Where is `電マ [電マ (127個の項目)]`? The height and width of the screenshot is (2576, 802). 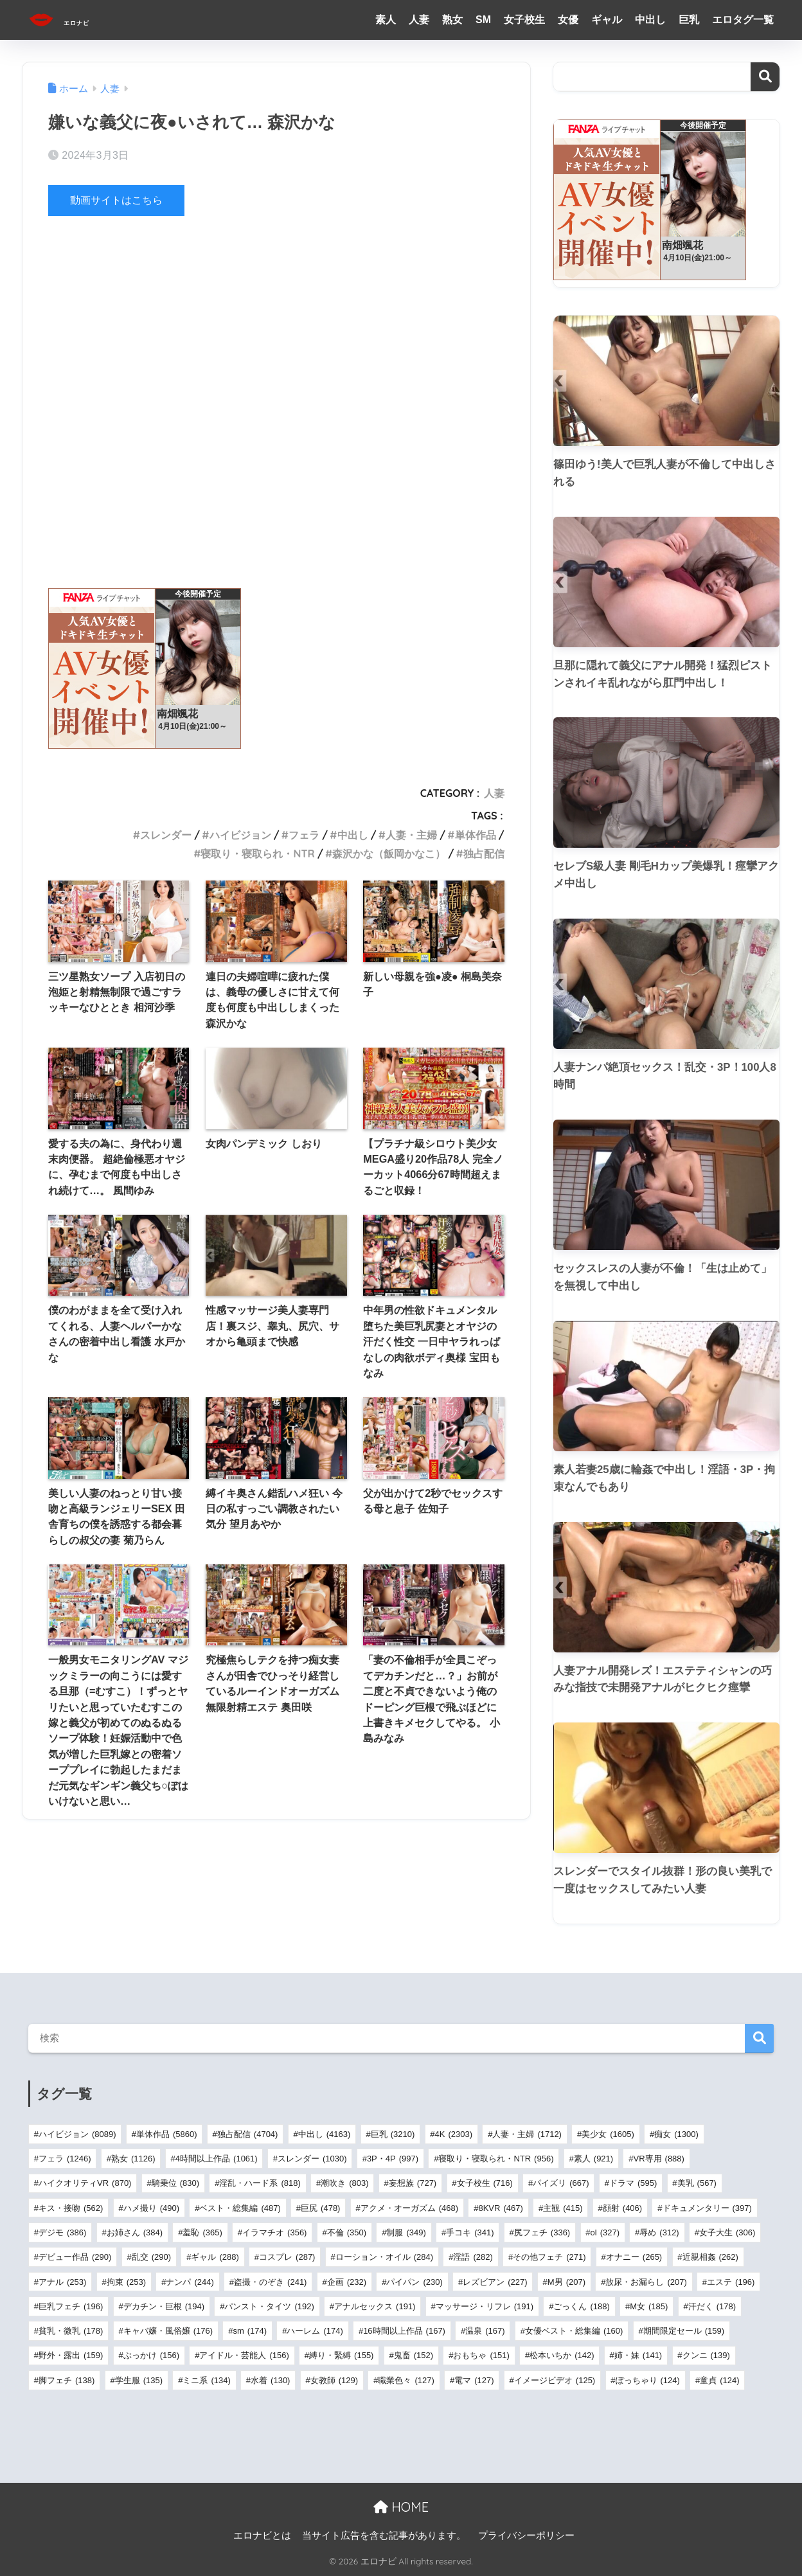 電マ [電マ (127個の項目)] is located at coordinates (474, 2380).